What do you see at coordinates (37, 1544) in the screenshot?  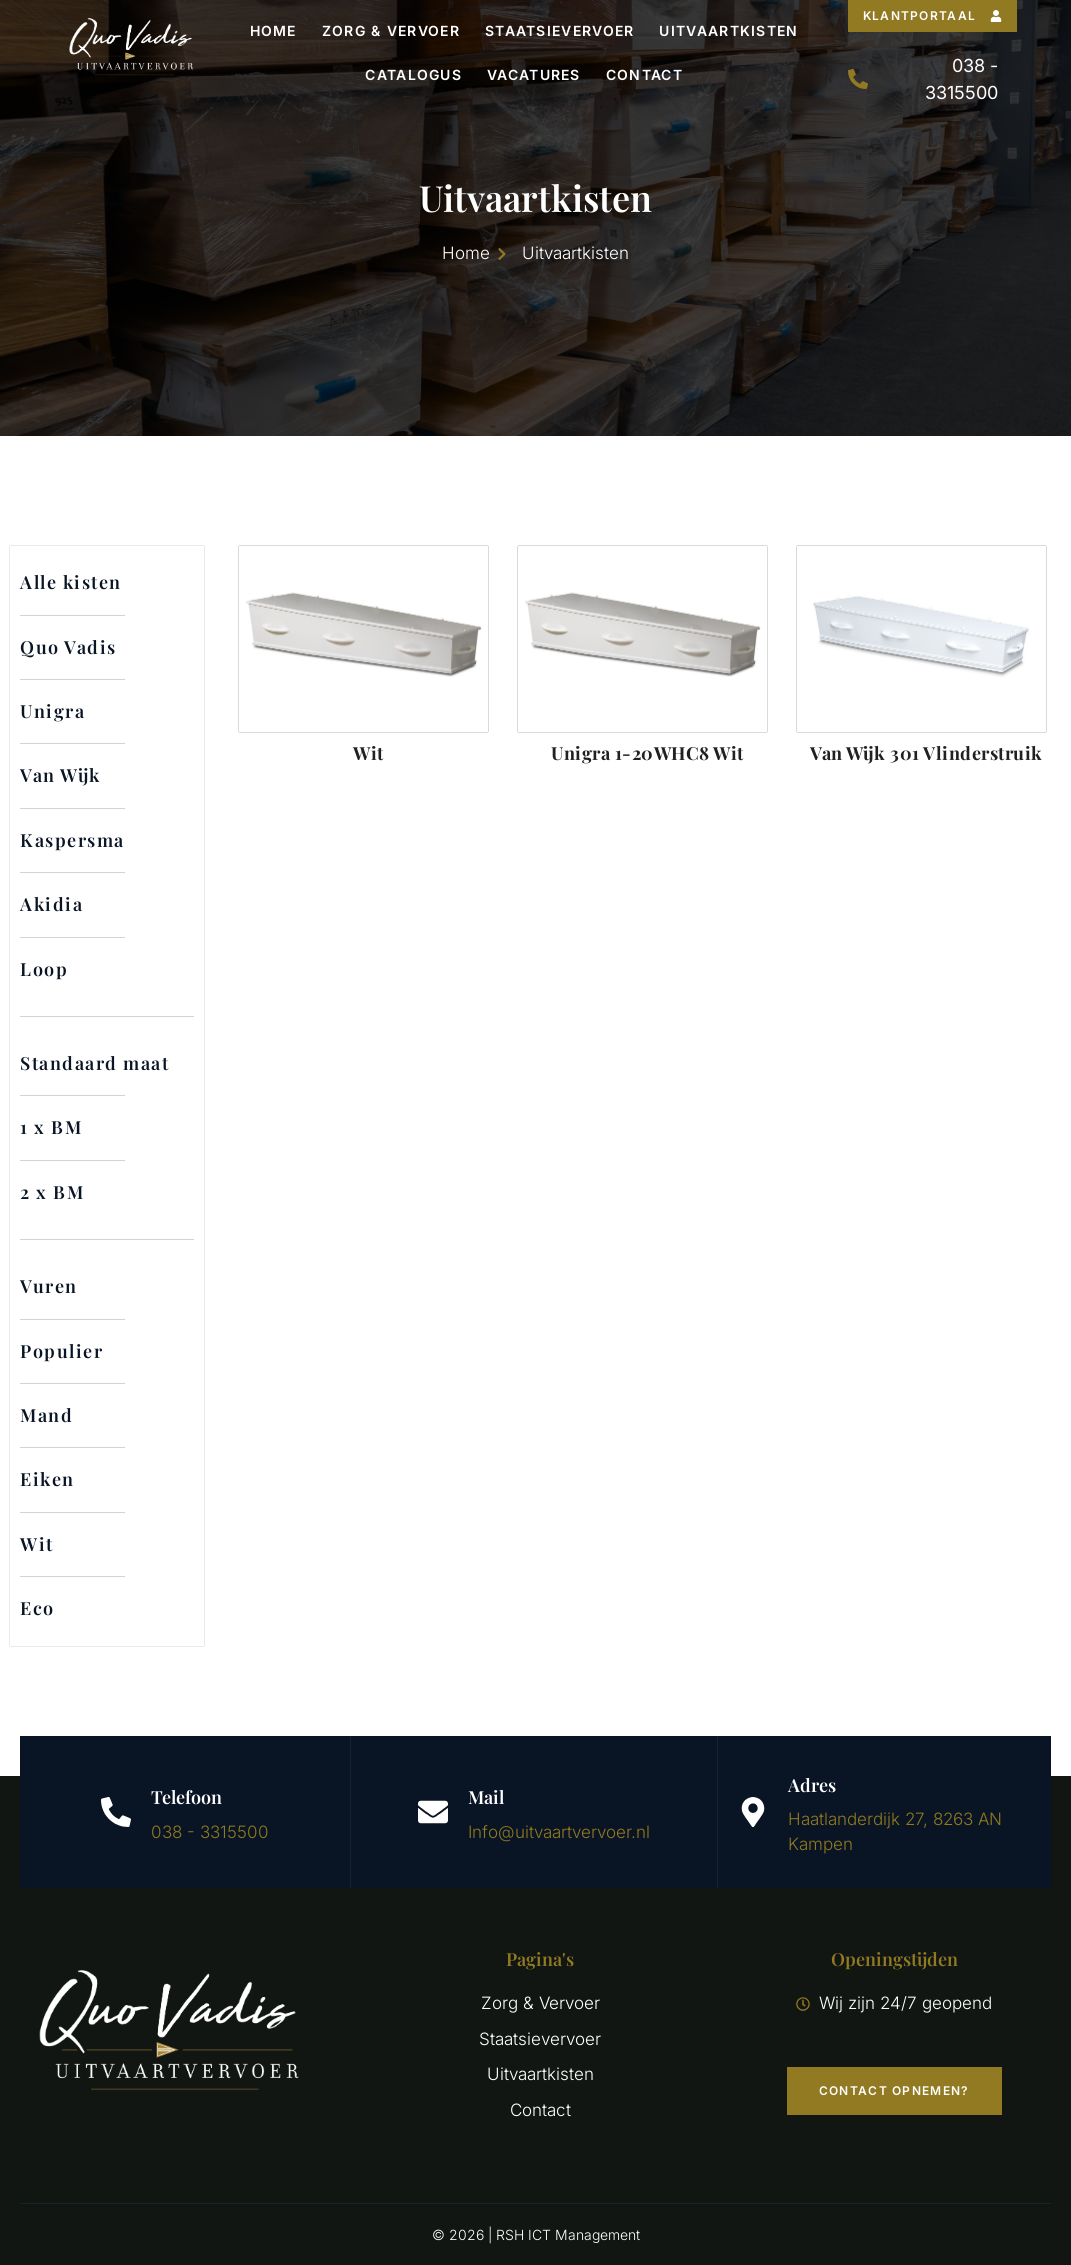 I see `Wit` at bounding box center [37, 1544].